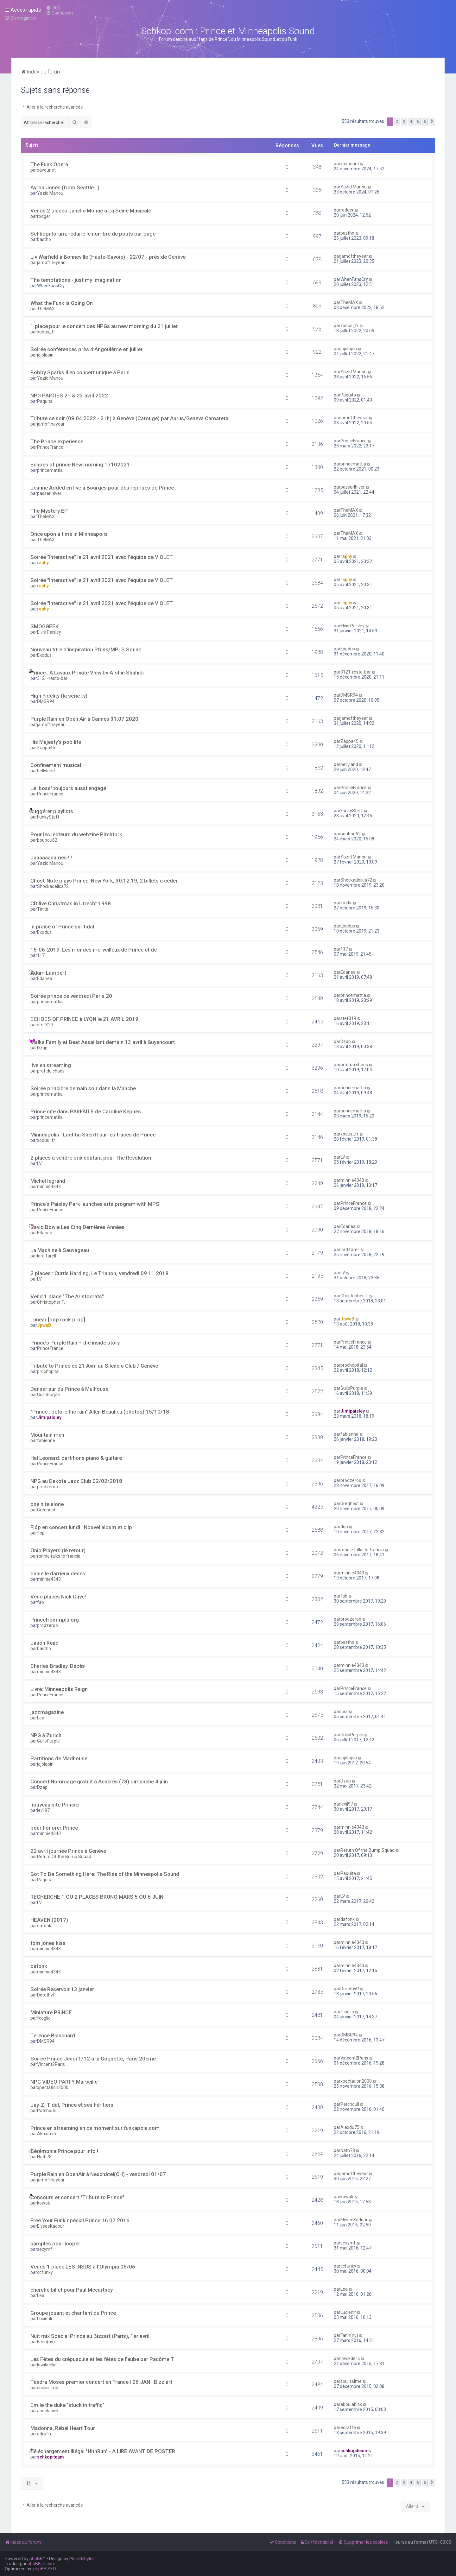 The height and width of the screenshot is (2576, 456). Describe the element at coordinates (43, 1810) in the screenshot. I see `levil97` at that location.